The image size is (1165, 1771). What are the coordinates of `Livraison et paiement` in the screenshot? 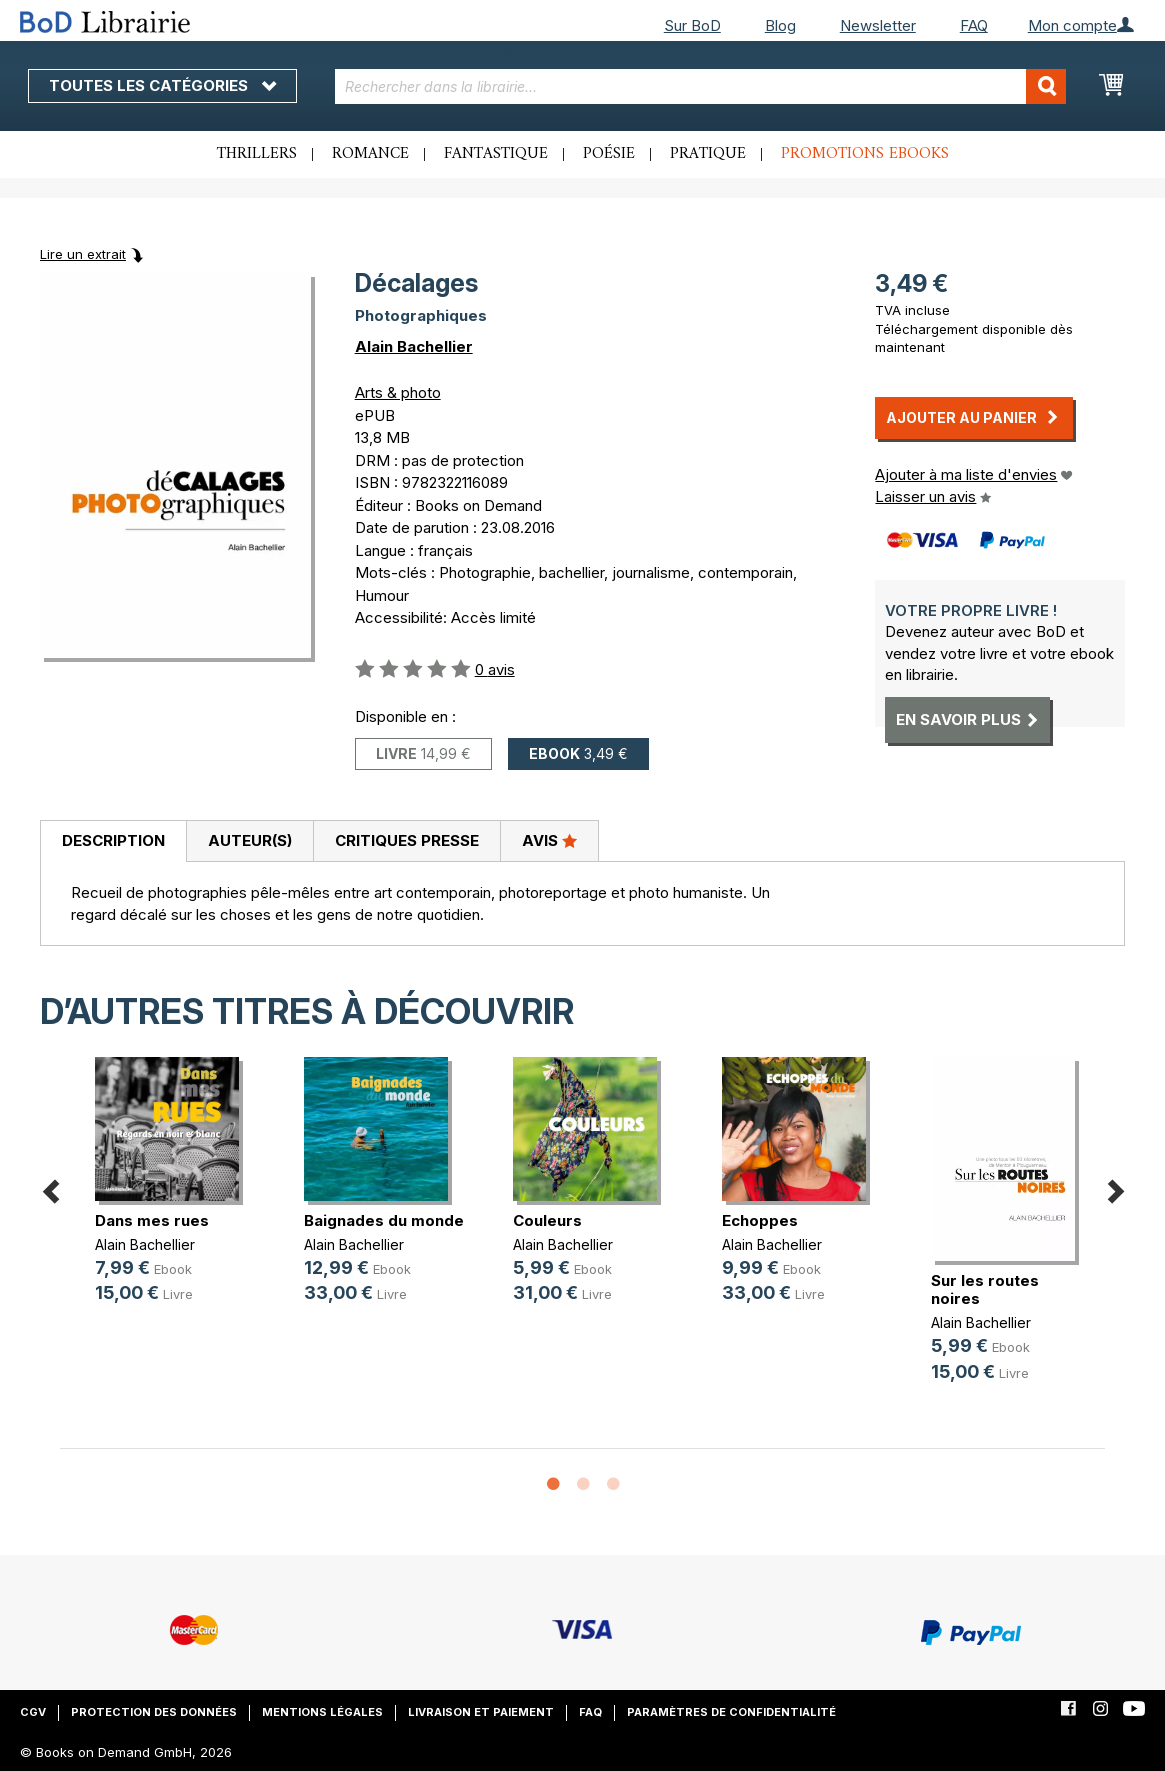 It's located at (481, 1712).